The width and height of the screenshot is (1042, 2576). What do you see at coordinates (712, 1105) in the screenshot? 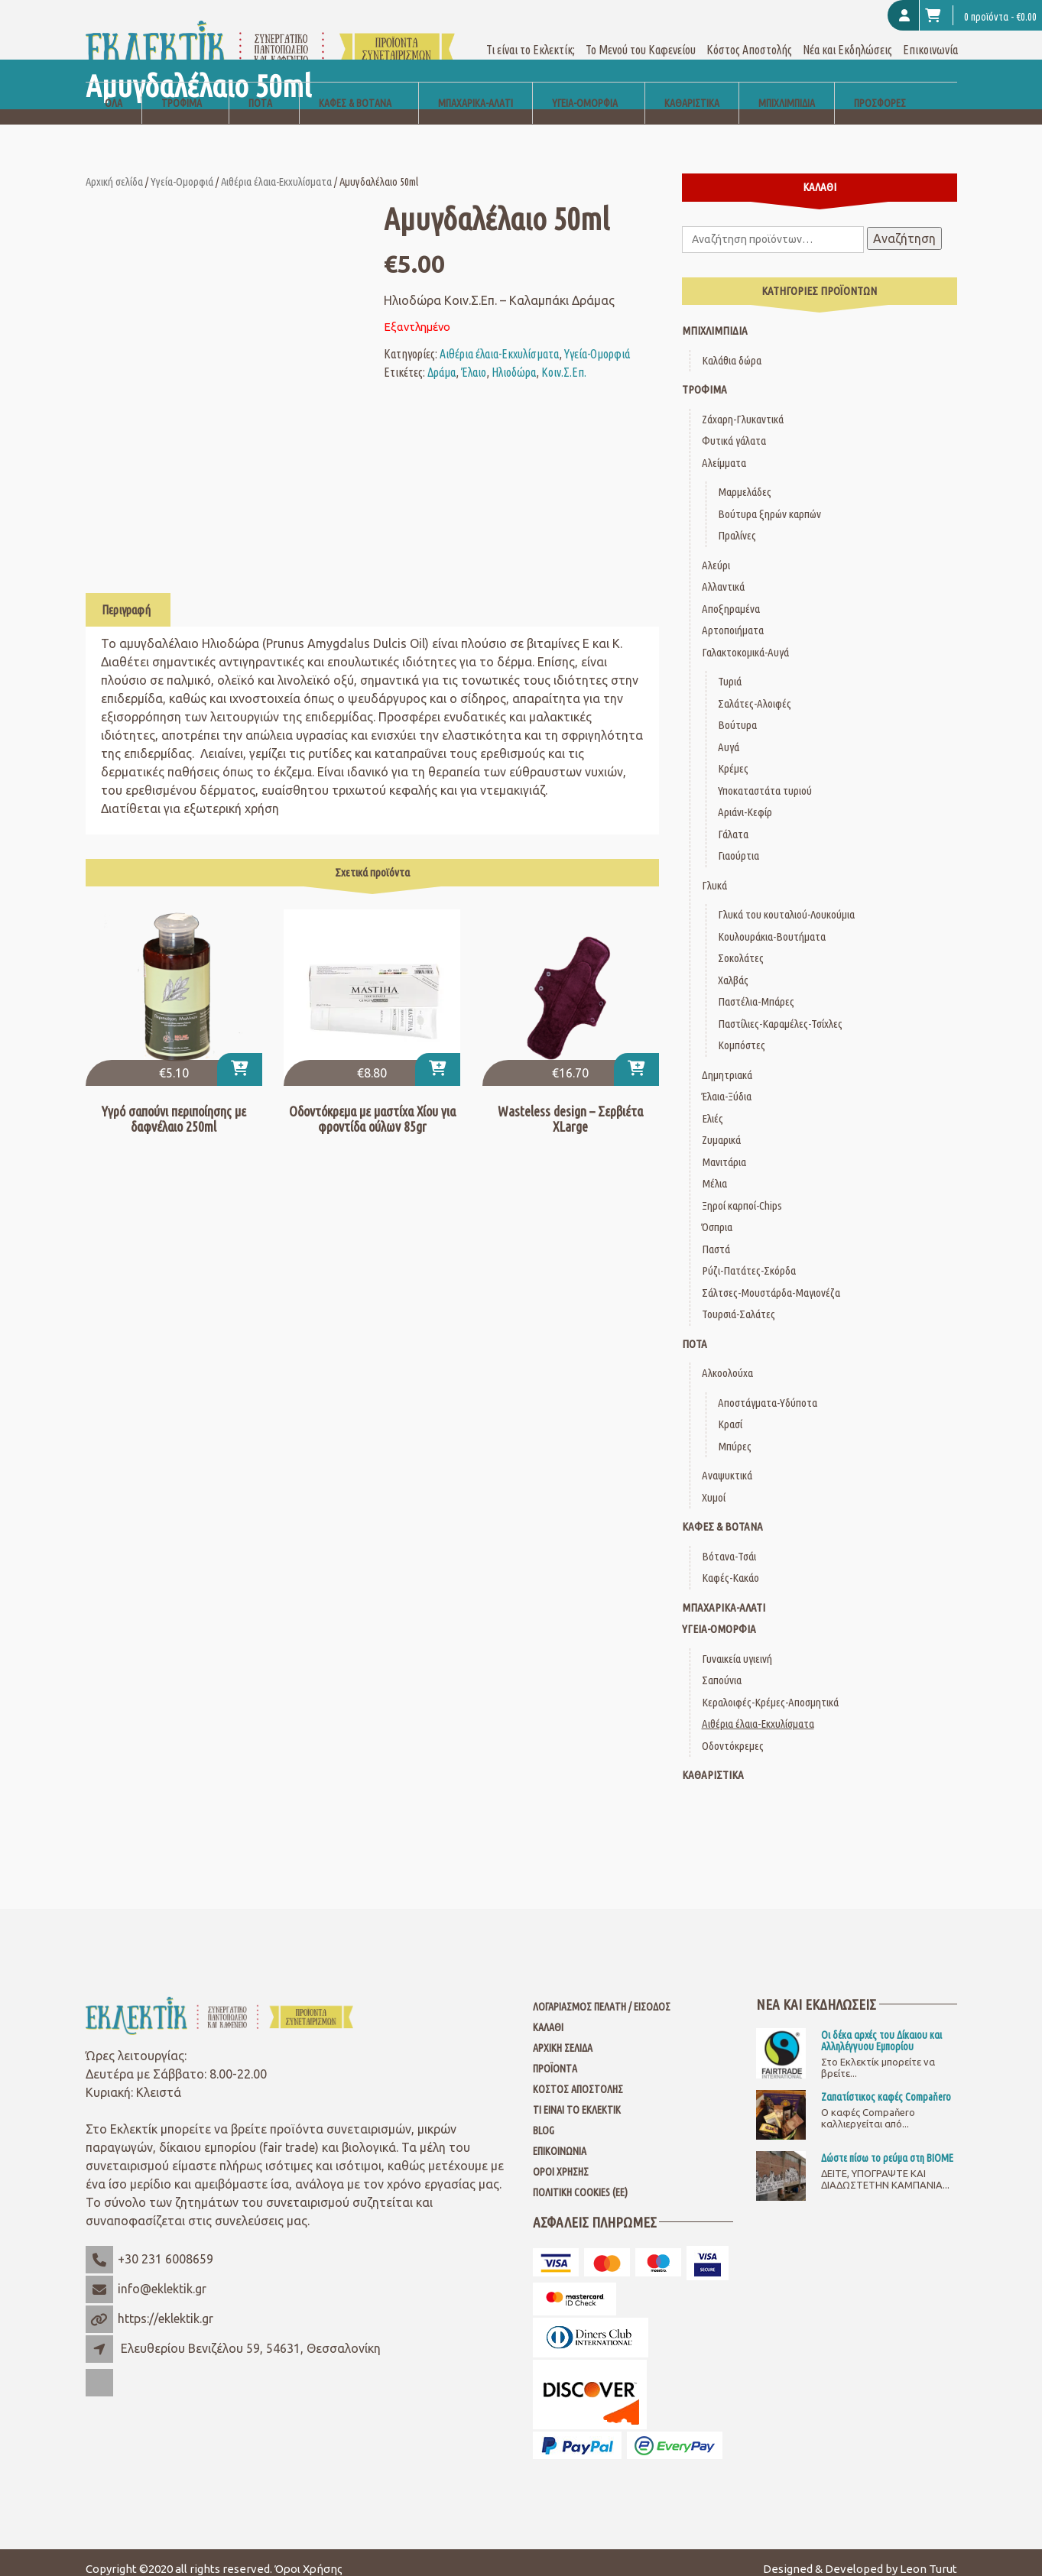
I see `Ελιές` at bounding box center [712, 1105].